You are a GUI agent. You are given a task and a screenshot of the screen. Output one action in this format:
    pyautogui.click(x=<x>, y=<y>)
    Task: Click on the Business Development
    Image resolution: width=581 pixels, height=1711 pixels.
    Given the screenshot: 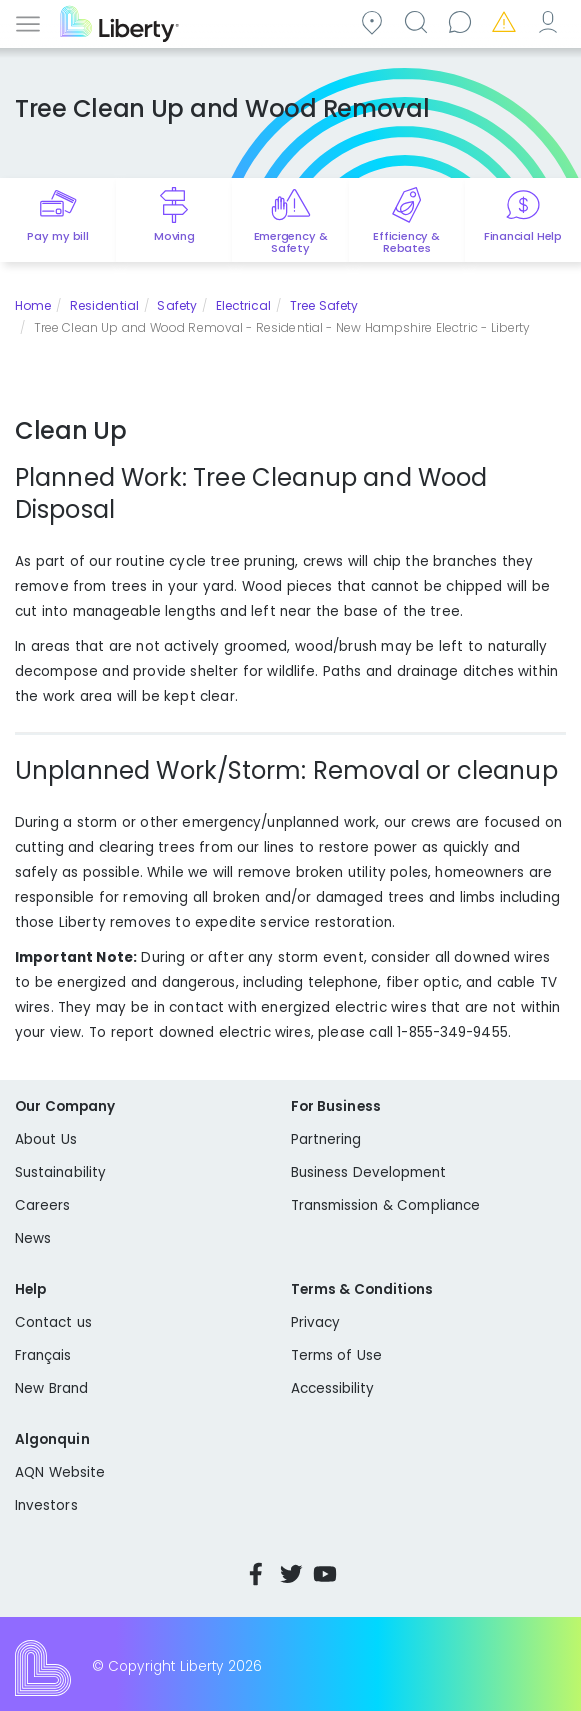 What is the action you would take?
    pyautogui.click(x=369, y=1172)
    